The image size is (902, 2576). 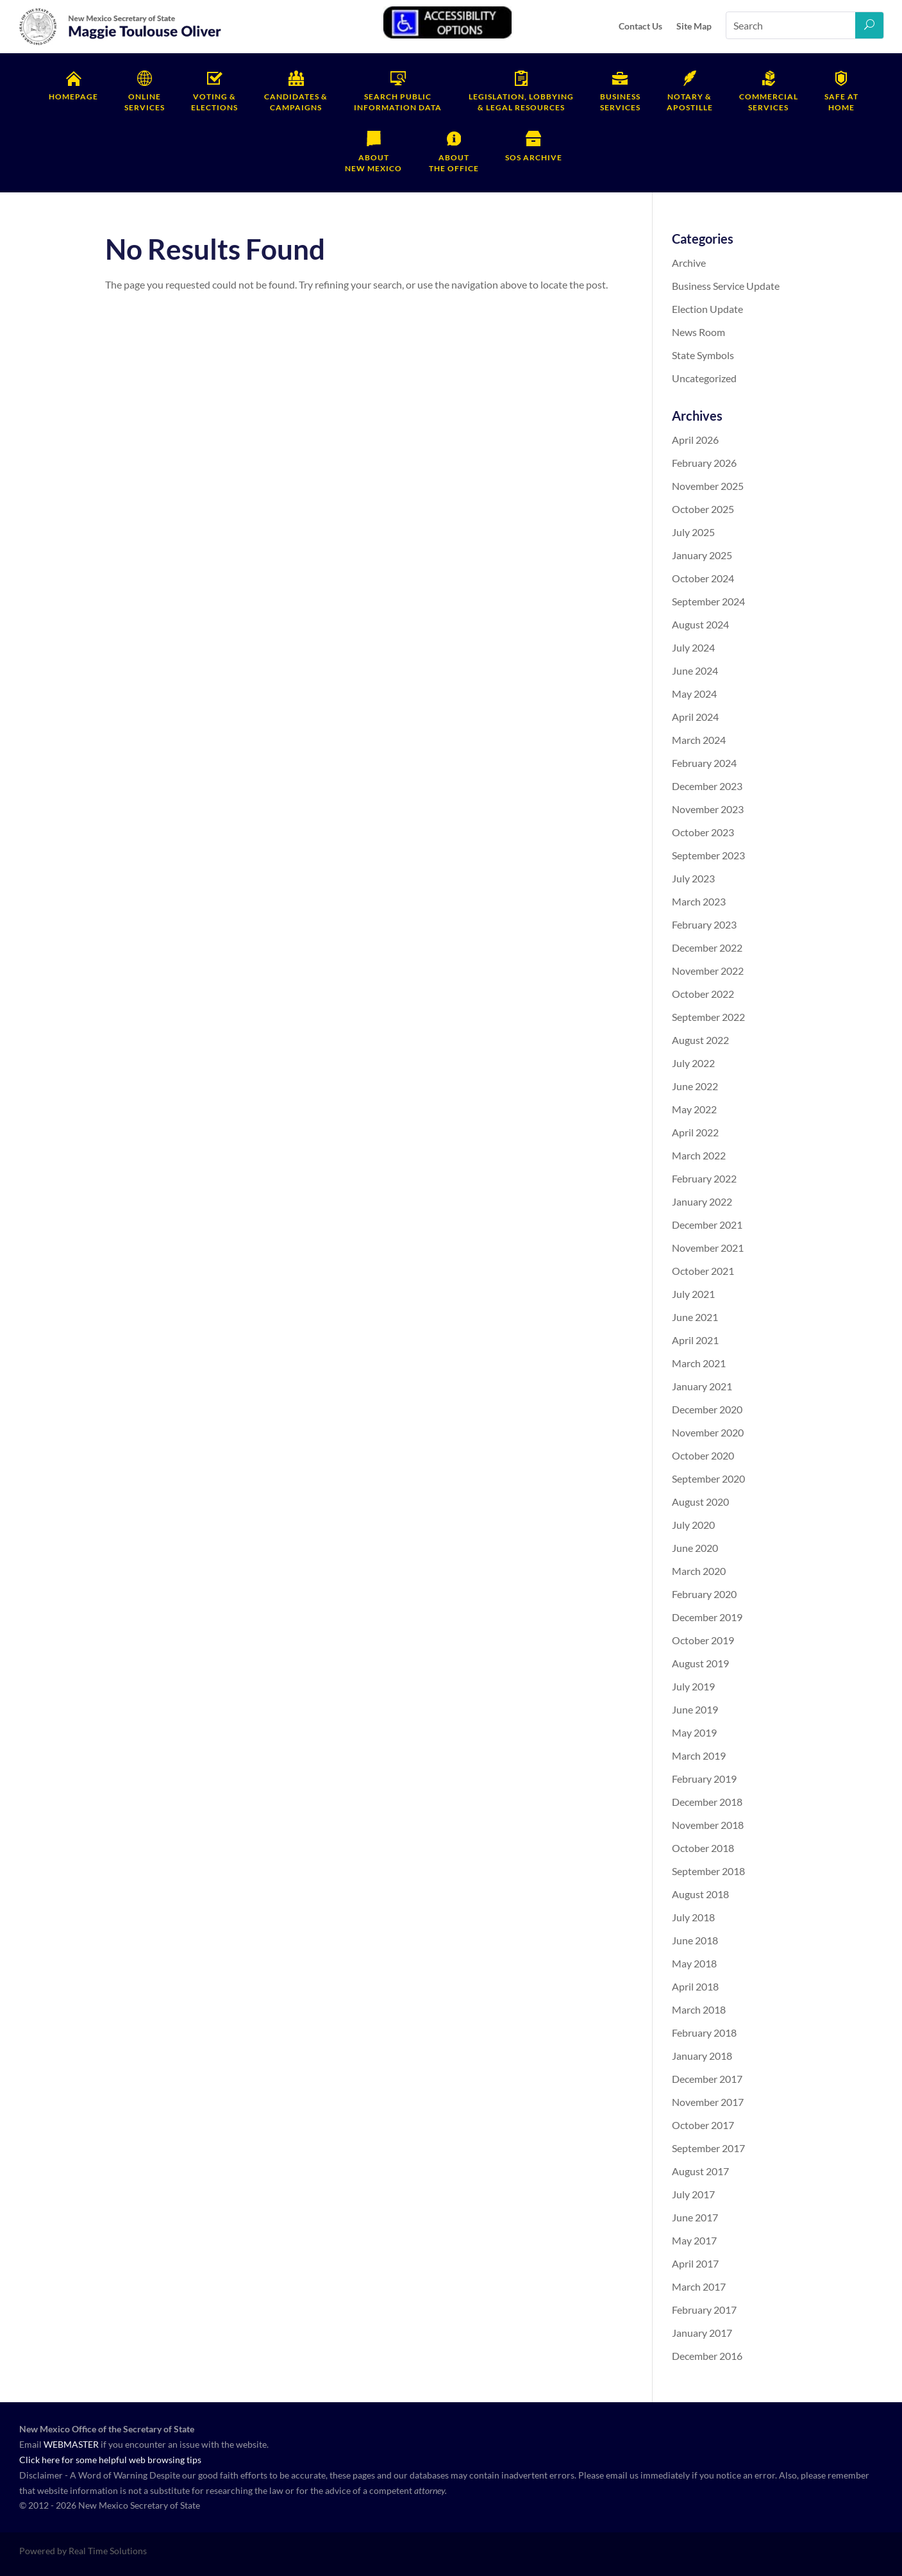 I want to click on October 2025 [link], so click(x=703, y=509).